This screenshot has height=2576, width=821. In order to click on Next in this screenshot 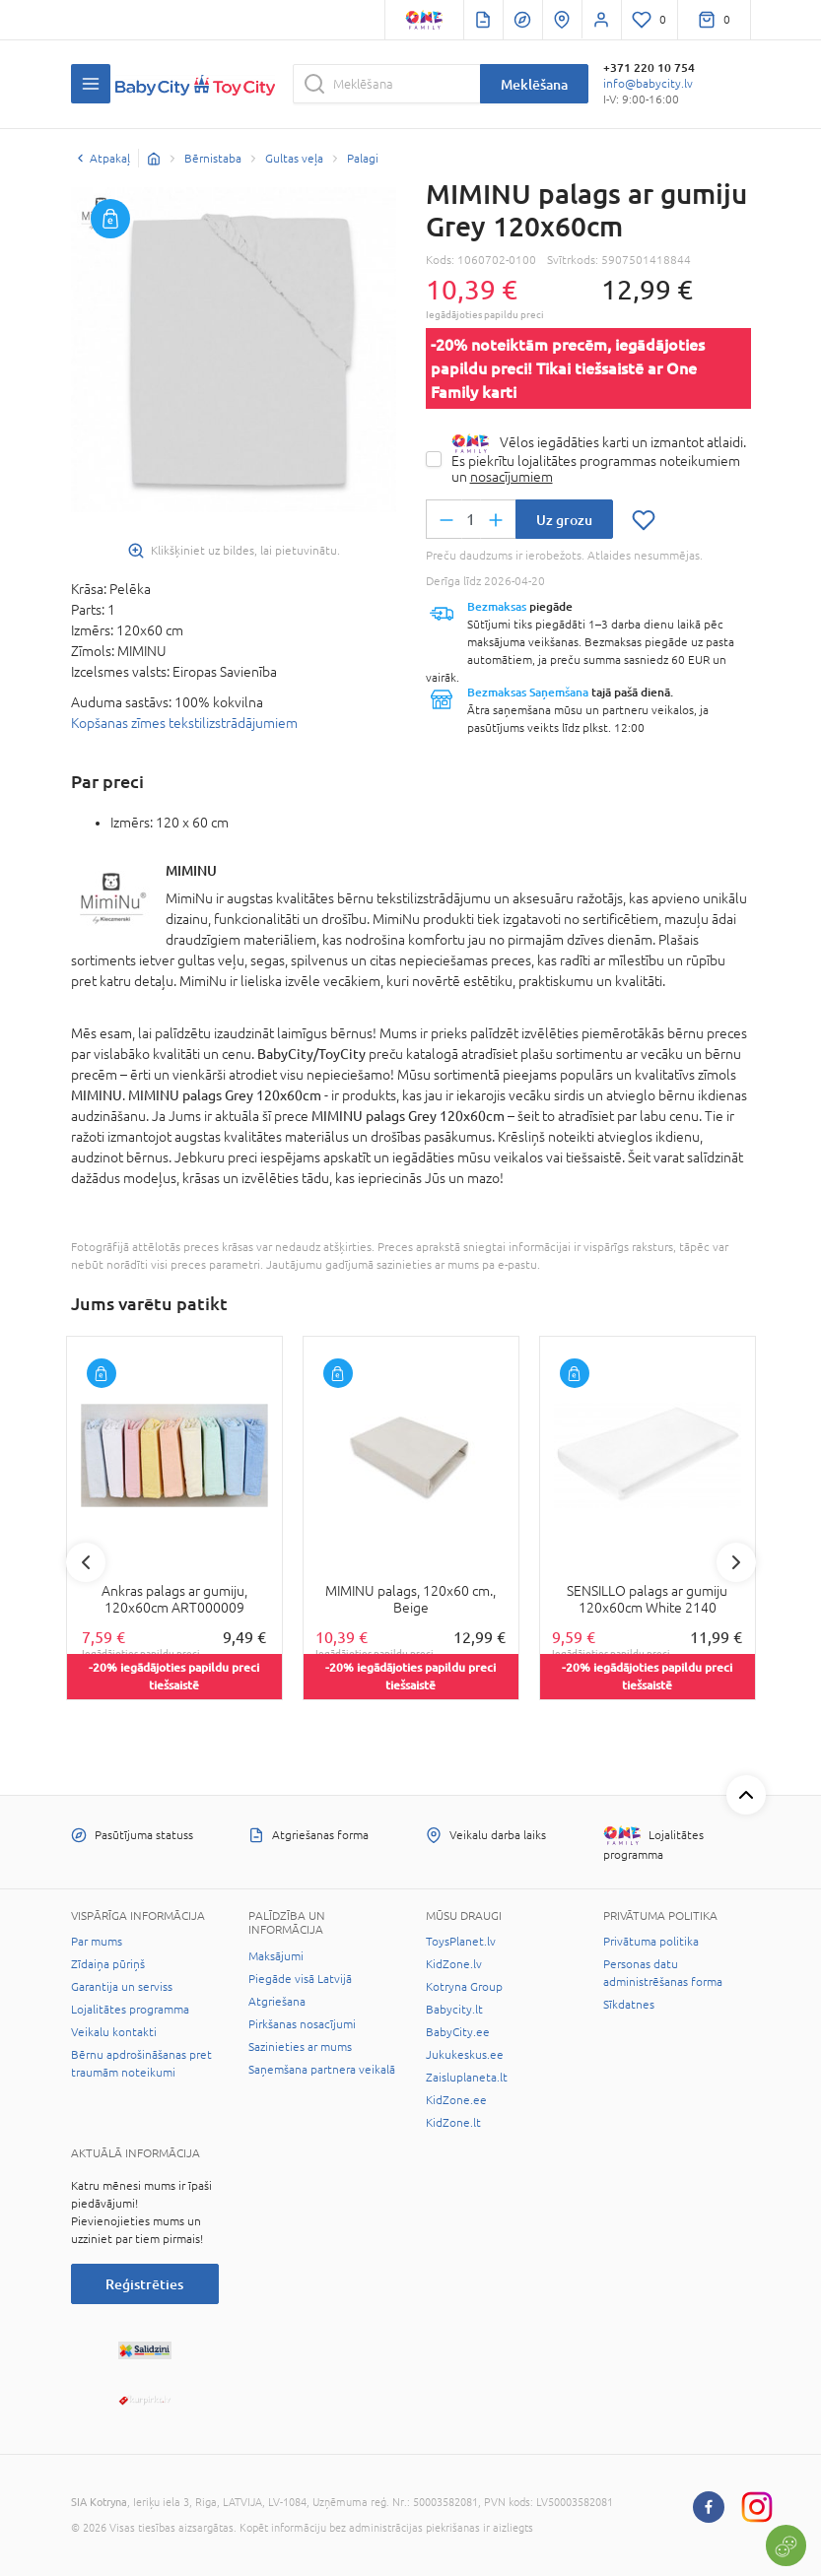, I will do `click(736, 1562)`.